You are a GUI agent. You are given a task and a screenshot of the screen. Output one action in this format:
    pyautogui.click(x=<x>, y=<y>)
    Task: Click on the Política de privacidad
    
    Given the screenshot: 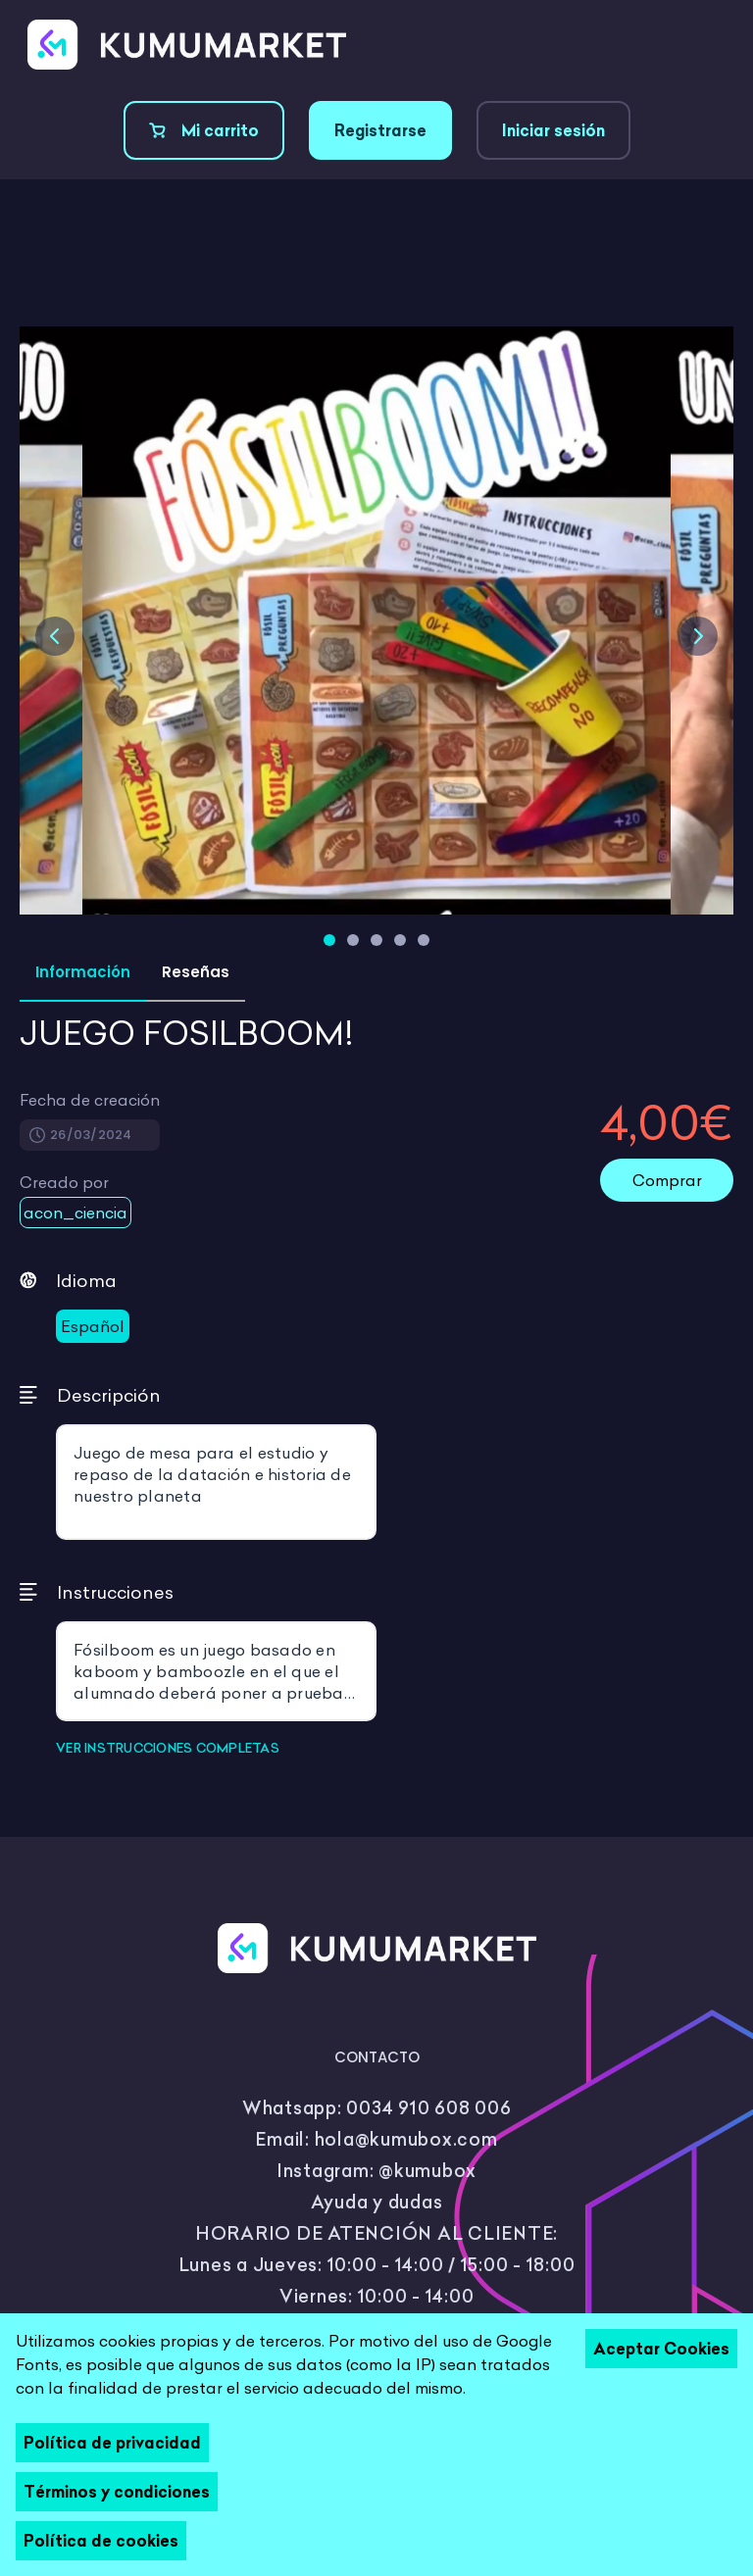 What is the action you would take?
    pyautogui.click(x=112, y=2442)
    